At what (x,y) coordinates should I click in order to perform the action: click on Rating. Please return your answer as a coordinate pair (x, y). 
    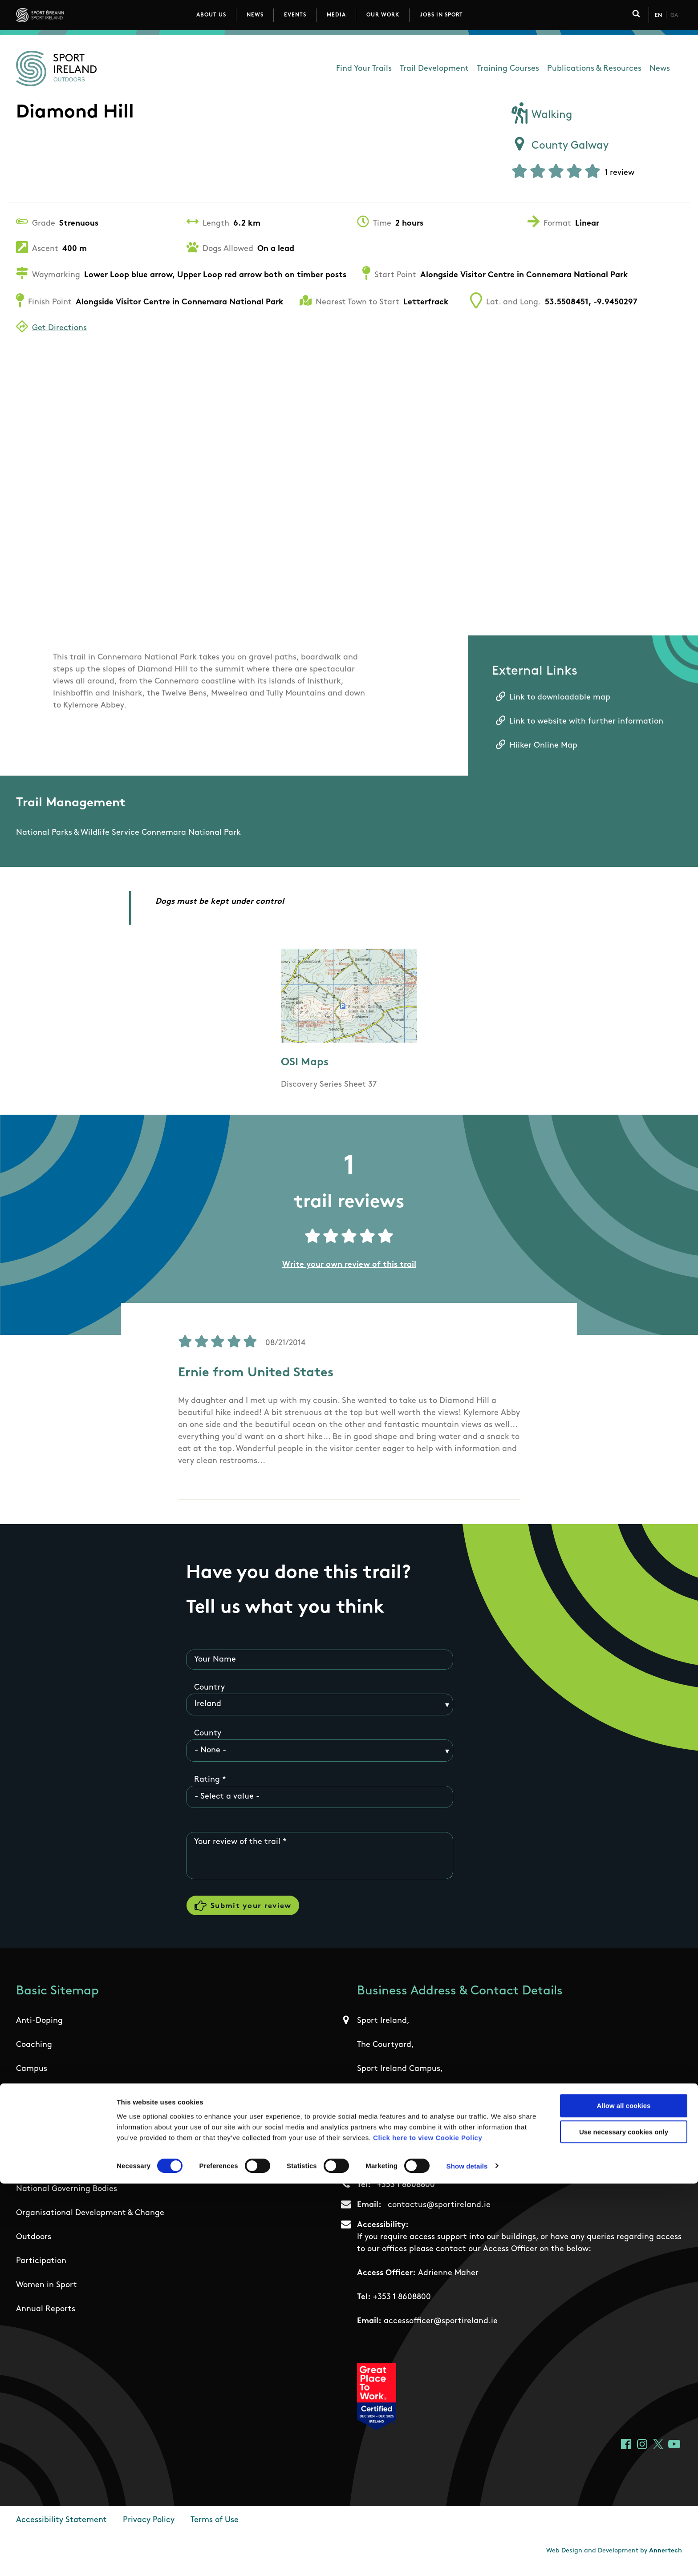
    Looking at the image, I should click on (207, 1781).